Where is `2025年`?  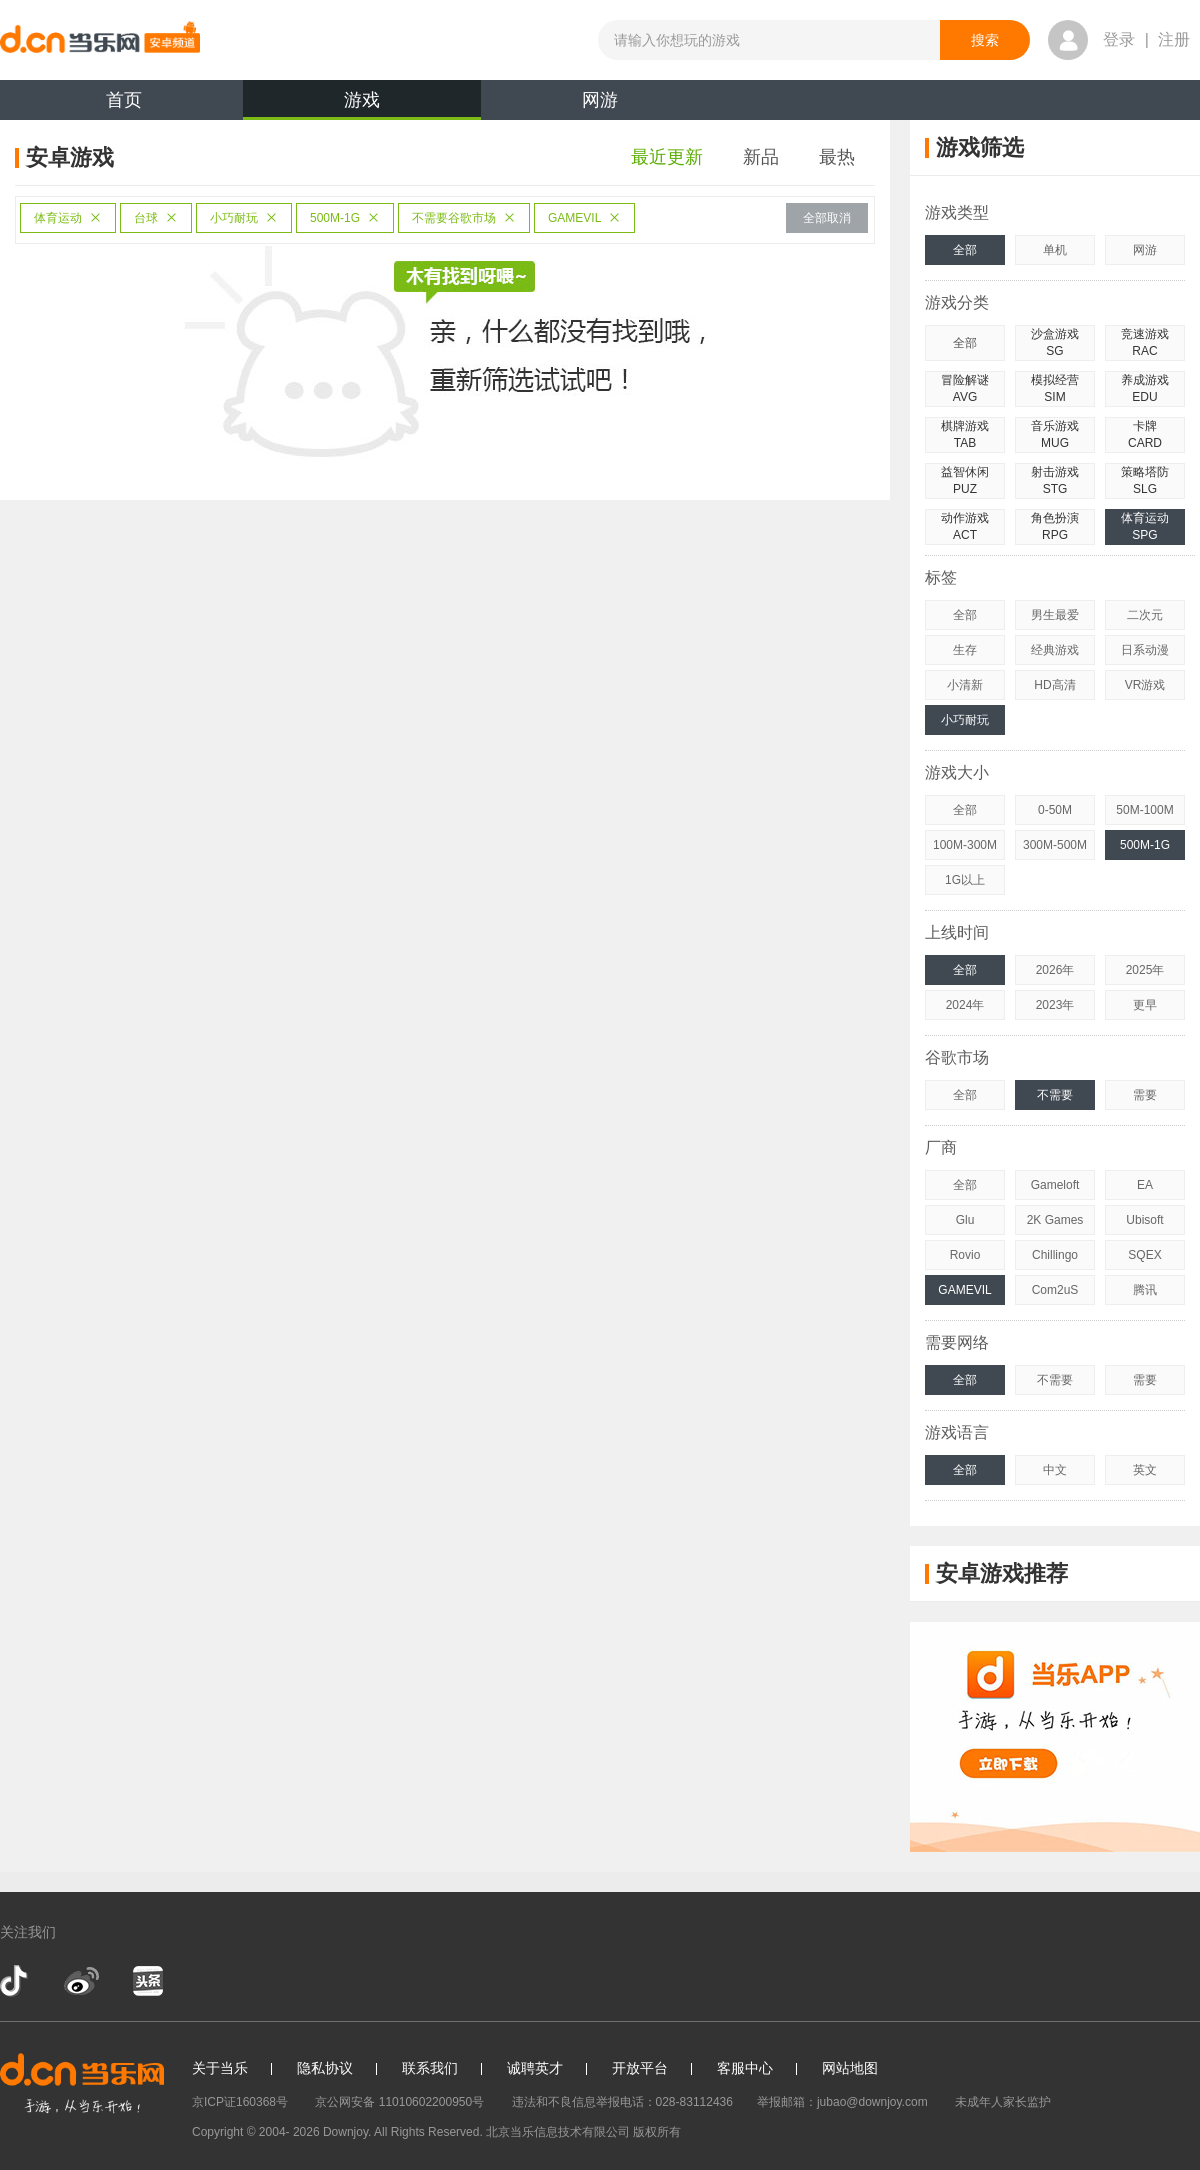 2025年 is located at coordinates (1145, 970).